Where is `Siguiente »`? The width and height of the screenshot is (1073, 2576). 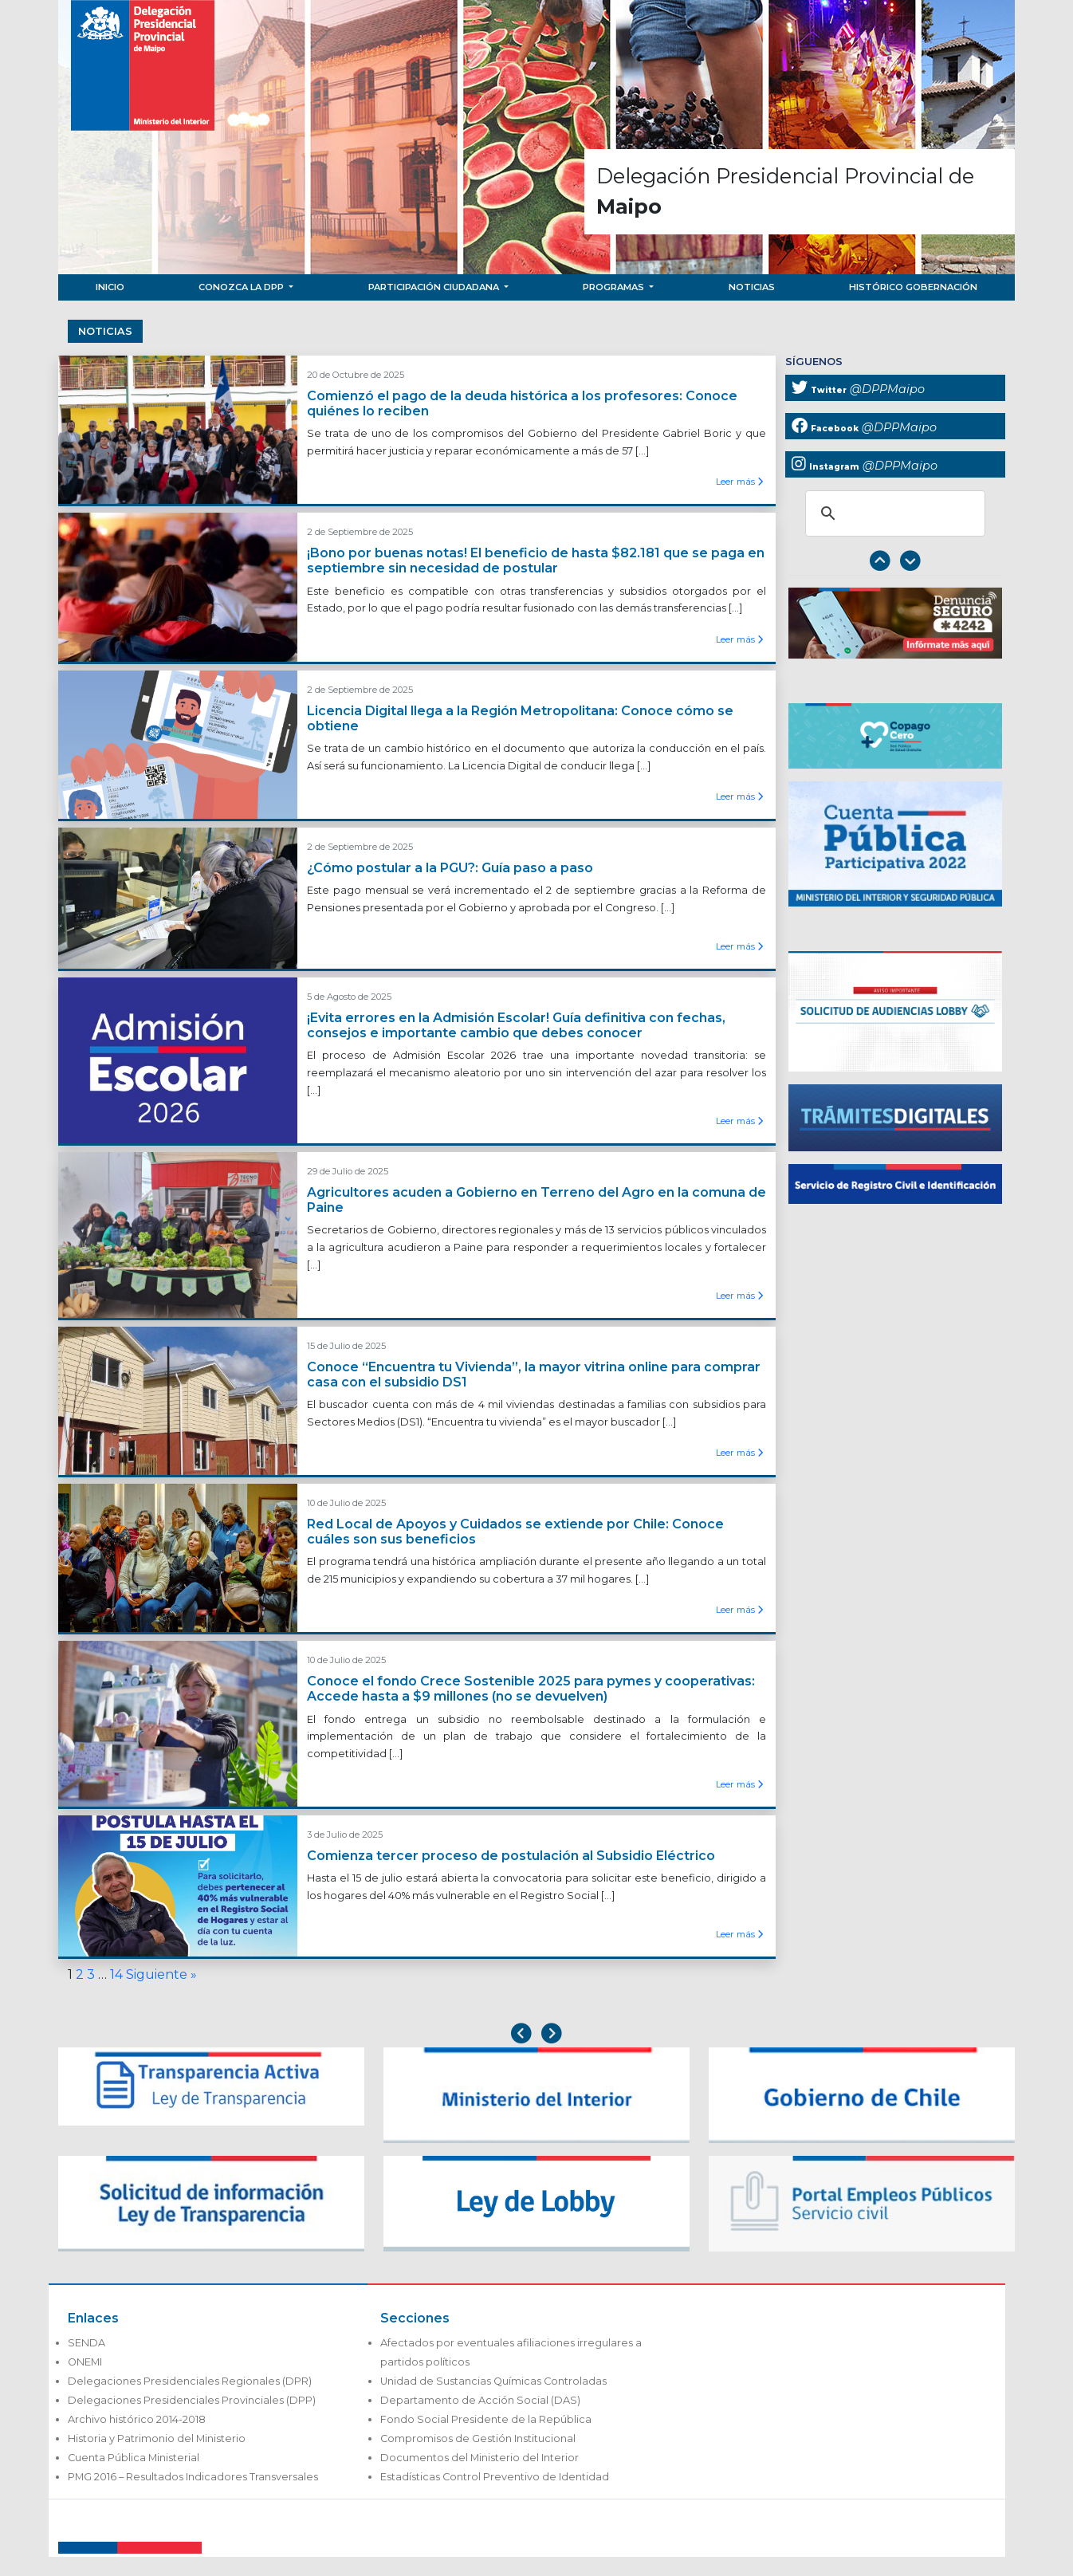 Siguiente » is located at coordinates (161, 1974).